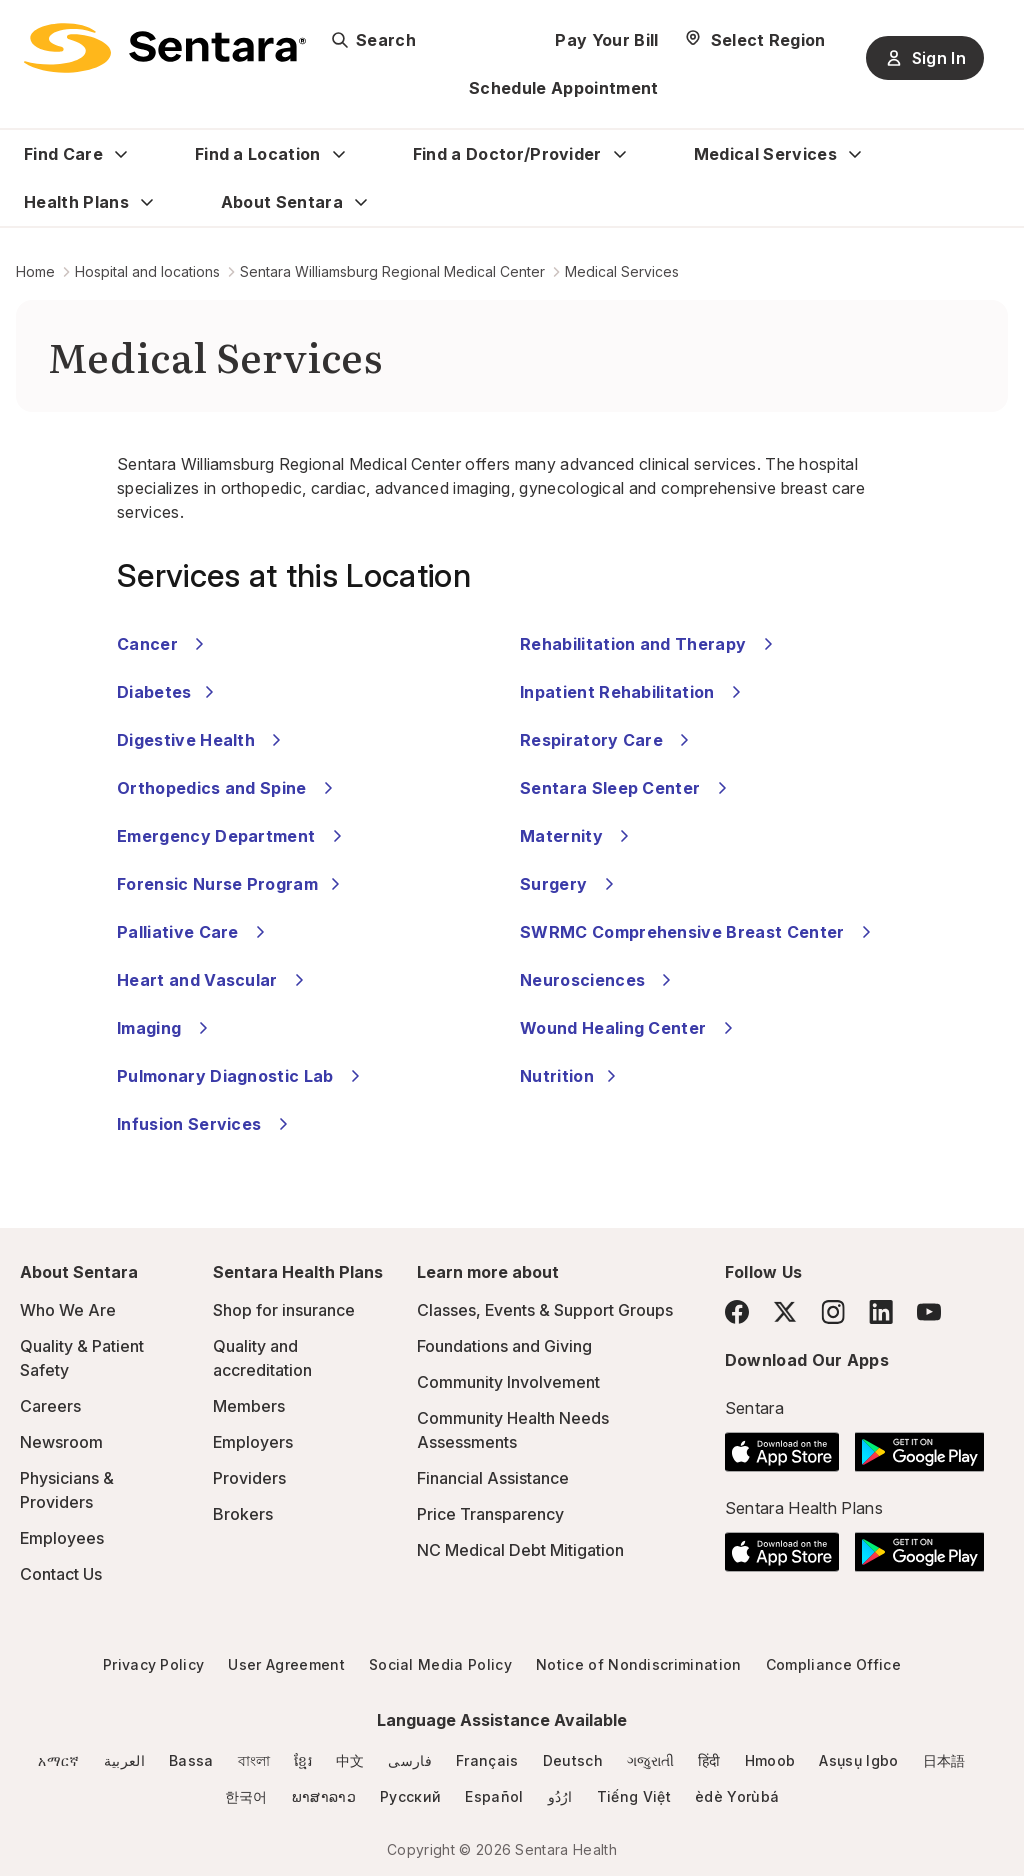 The width and height of the screenshot is (1024, 1876). Describe the element at coordinates (833, 1311) in the screenshot. I see `[Instagram]` at that location.